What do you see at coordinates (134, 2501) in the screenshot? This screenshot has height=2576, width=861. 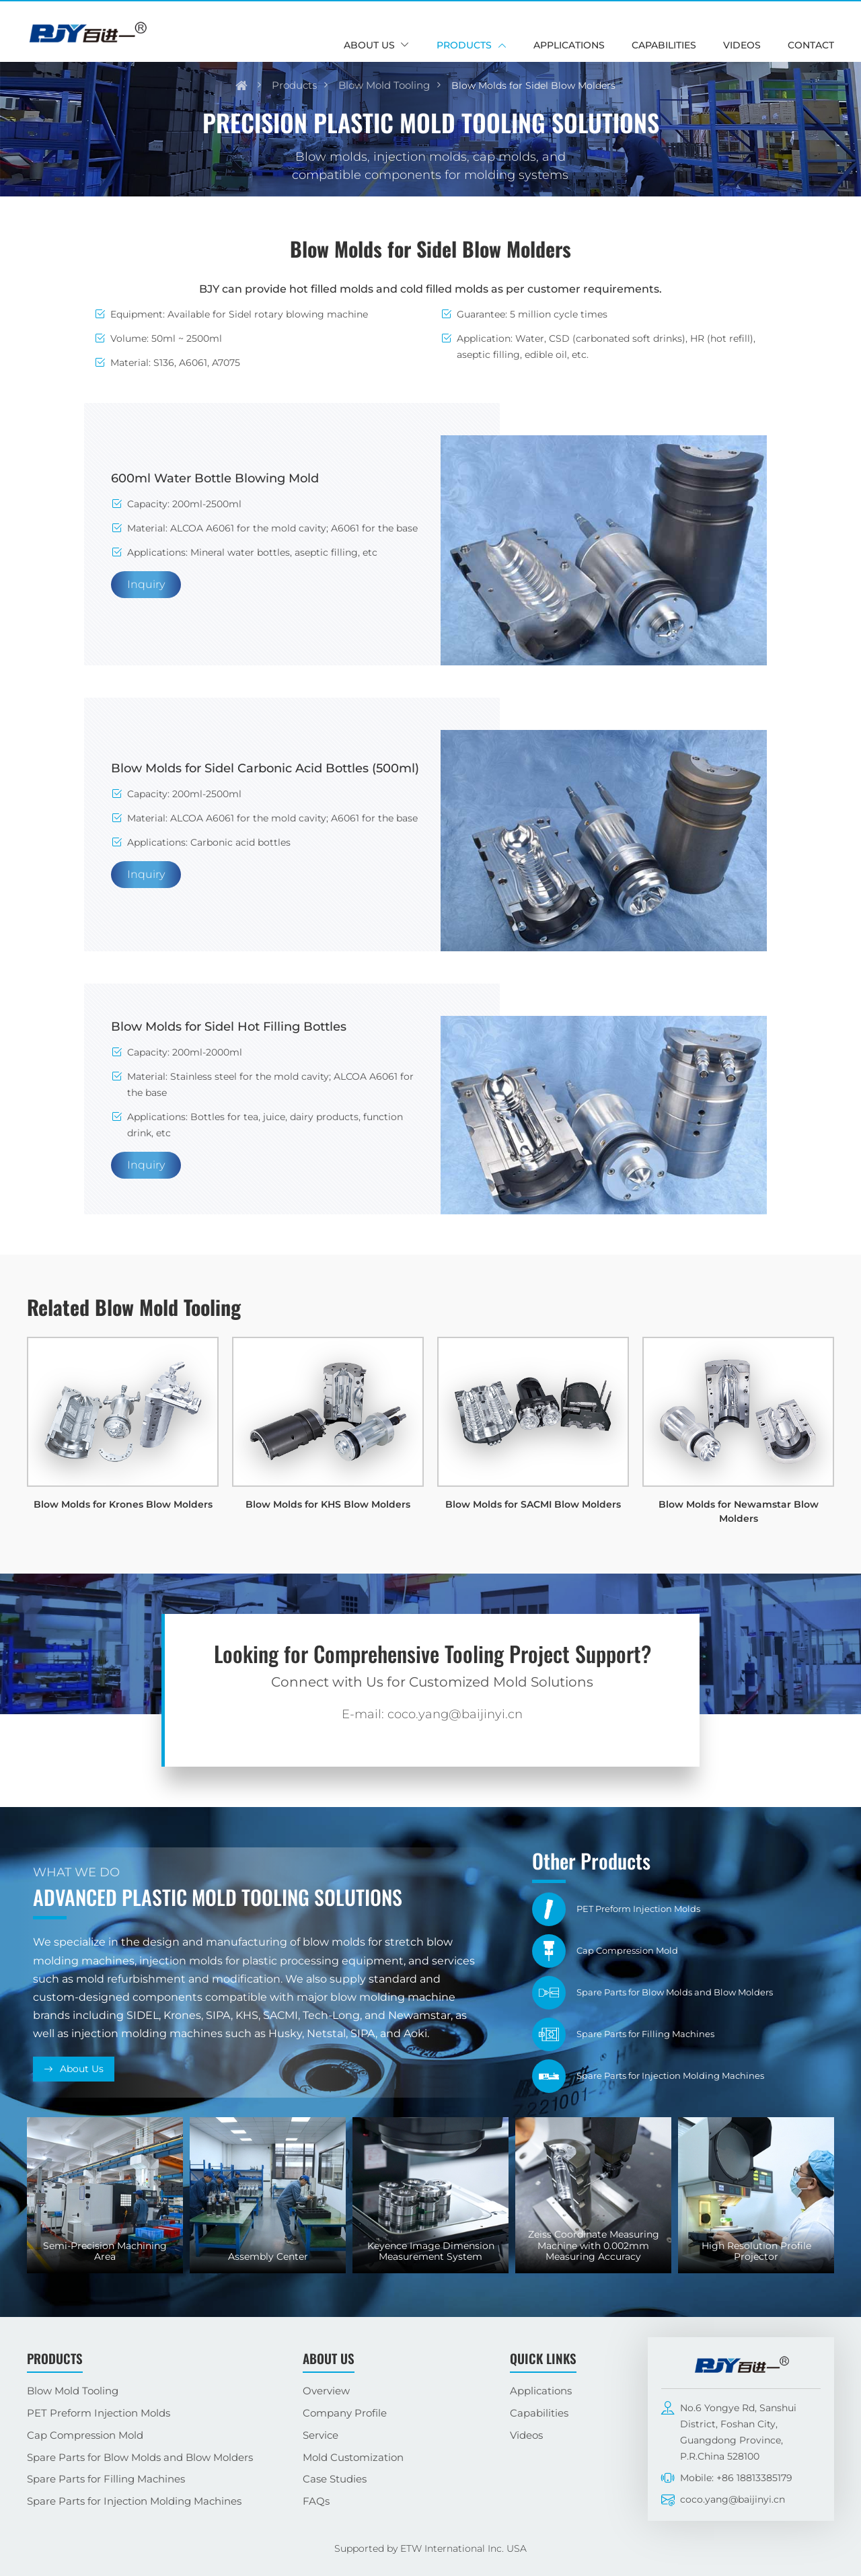 I see `Spare Parts for Injection Molding Machines` at bounding box center [134, 2501].